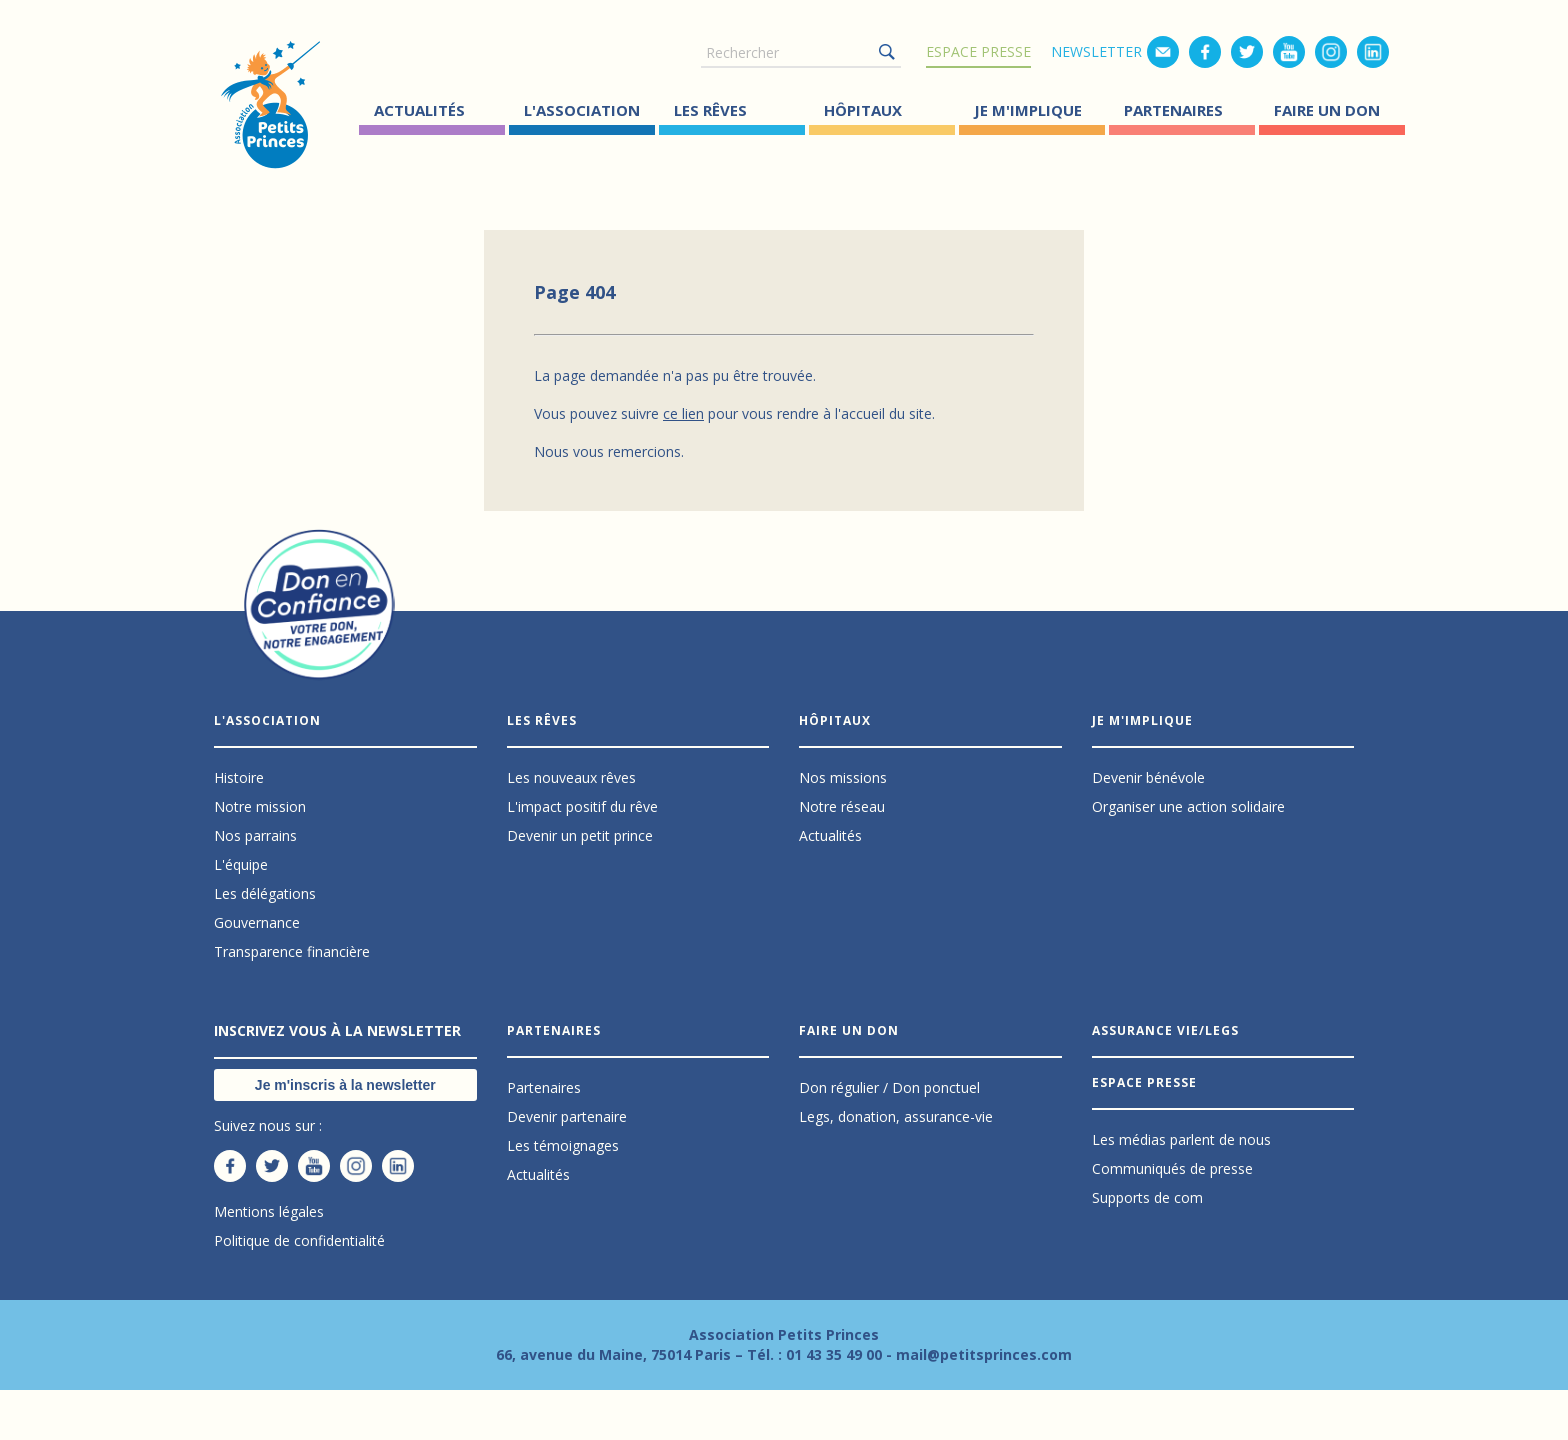 This screenshot has height=1440, width=1568. Describe the element at coordinates (863, 110) in the screenshot. I see `Hôpitaux` at that location.